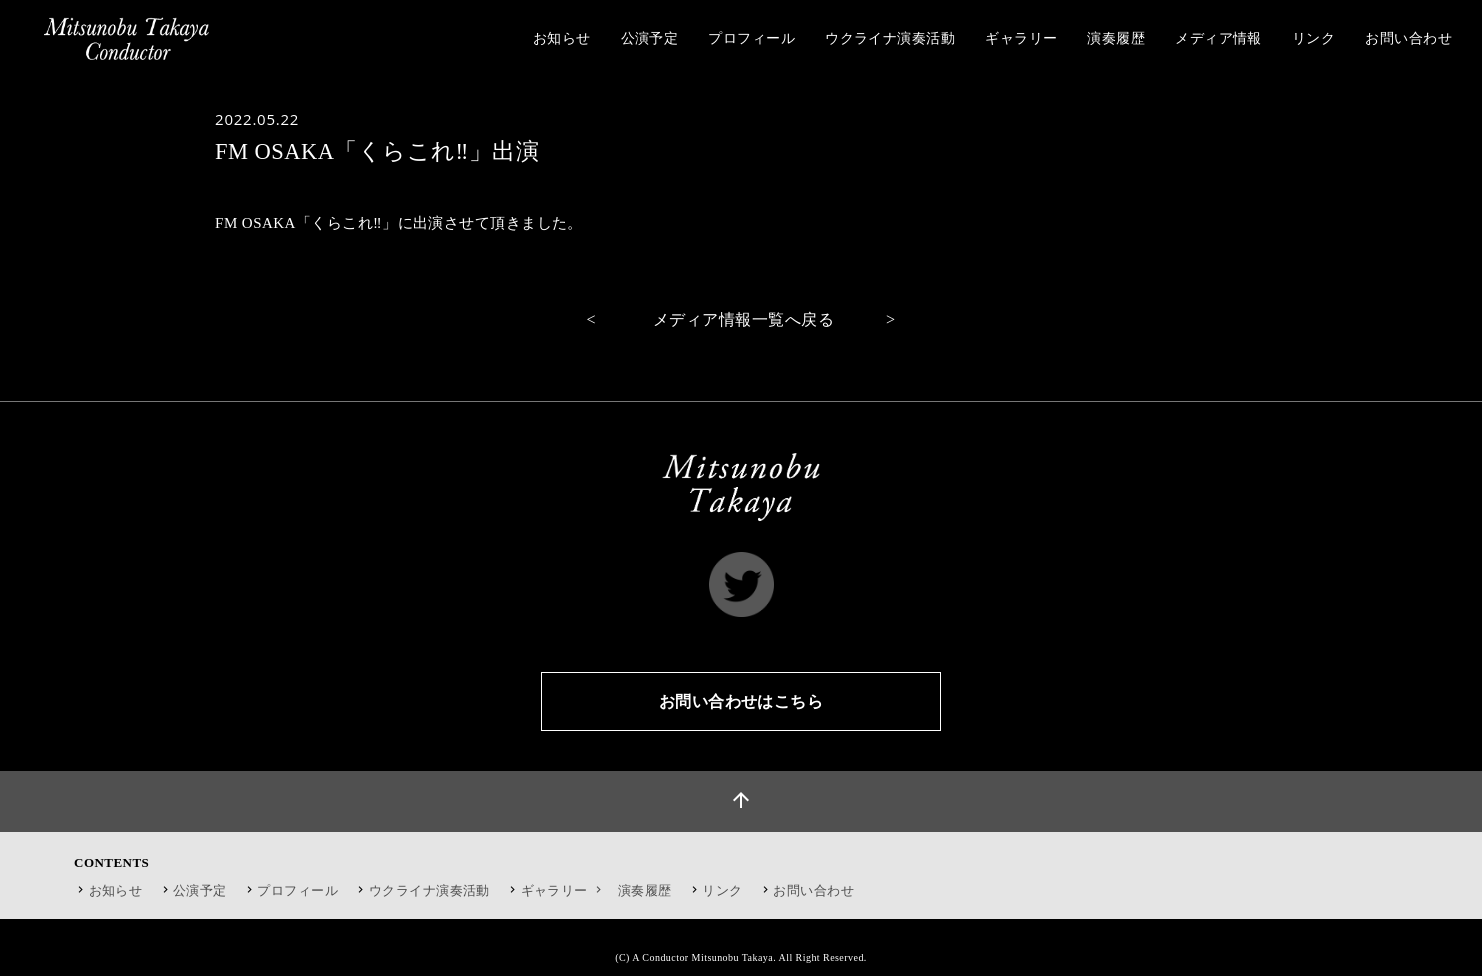  What do you see at coordinates (200, 890) in the screenshot?
I see `公演予定` at bounding box center [200, 890].